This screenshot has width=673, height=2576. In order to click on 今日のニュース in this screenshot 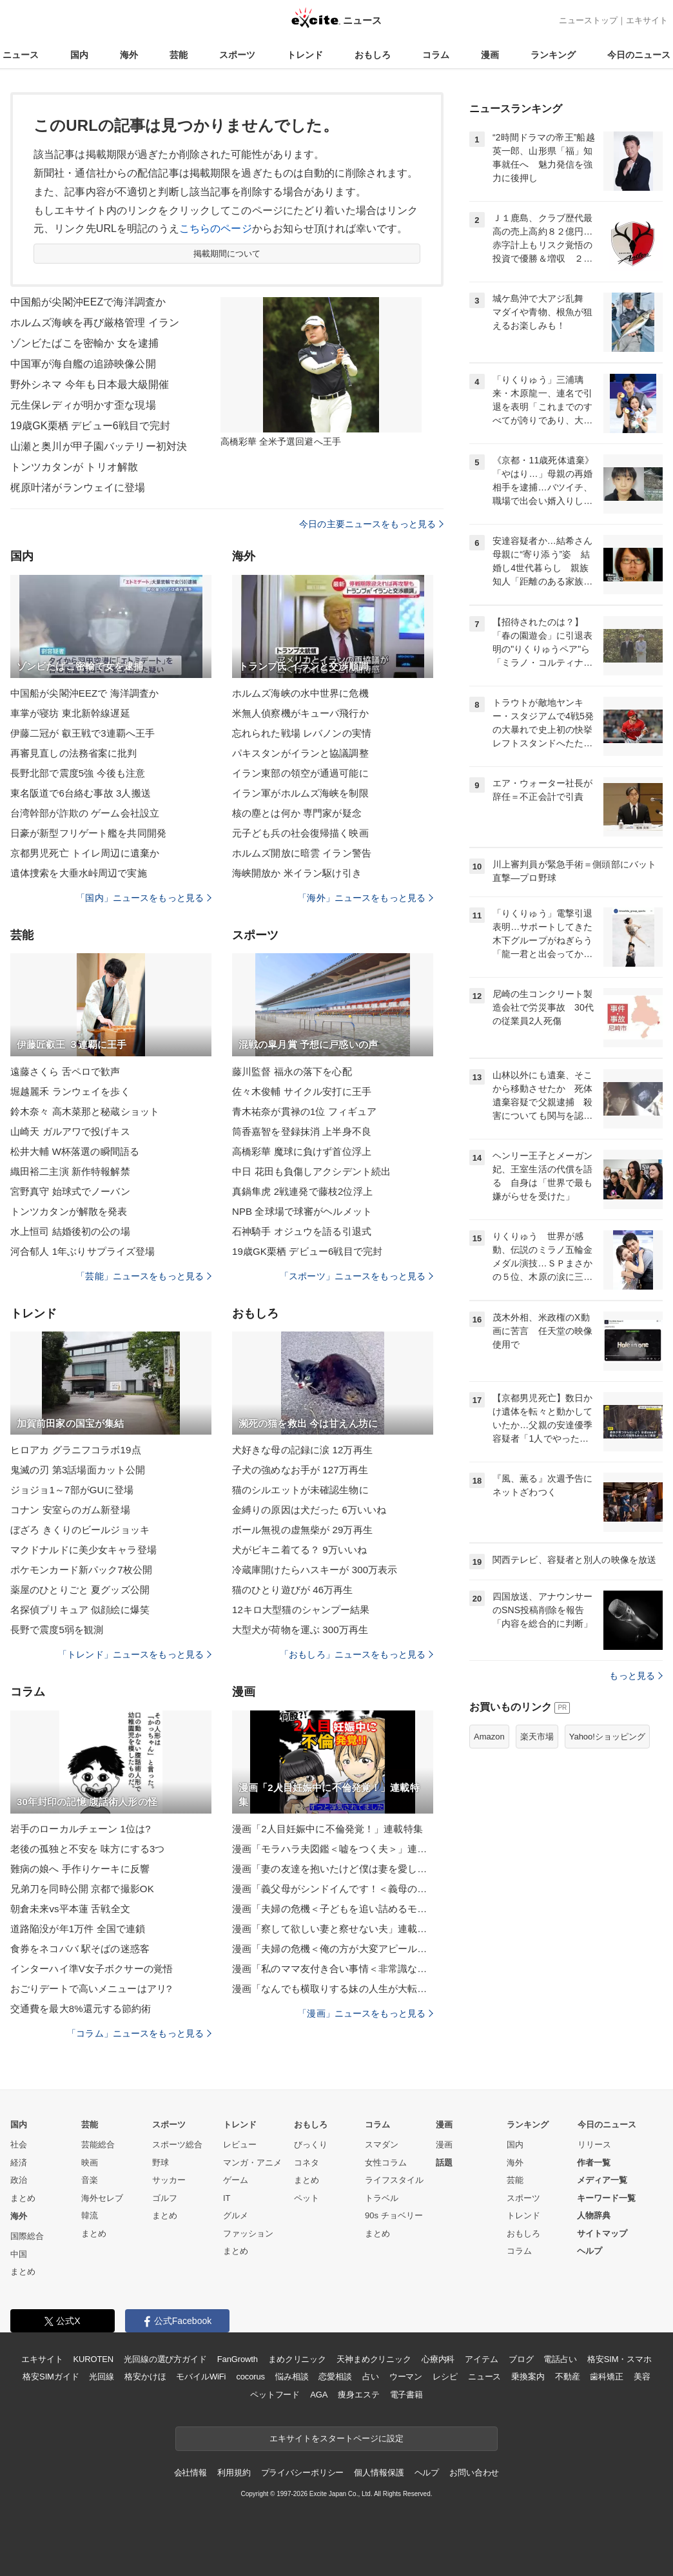, I will do `click(638, 55)`.